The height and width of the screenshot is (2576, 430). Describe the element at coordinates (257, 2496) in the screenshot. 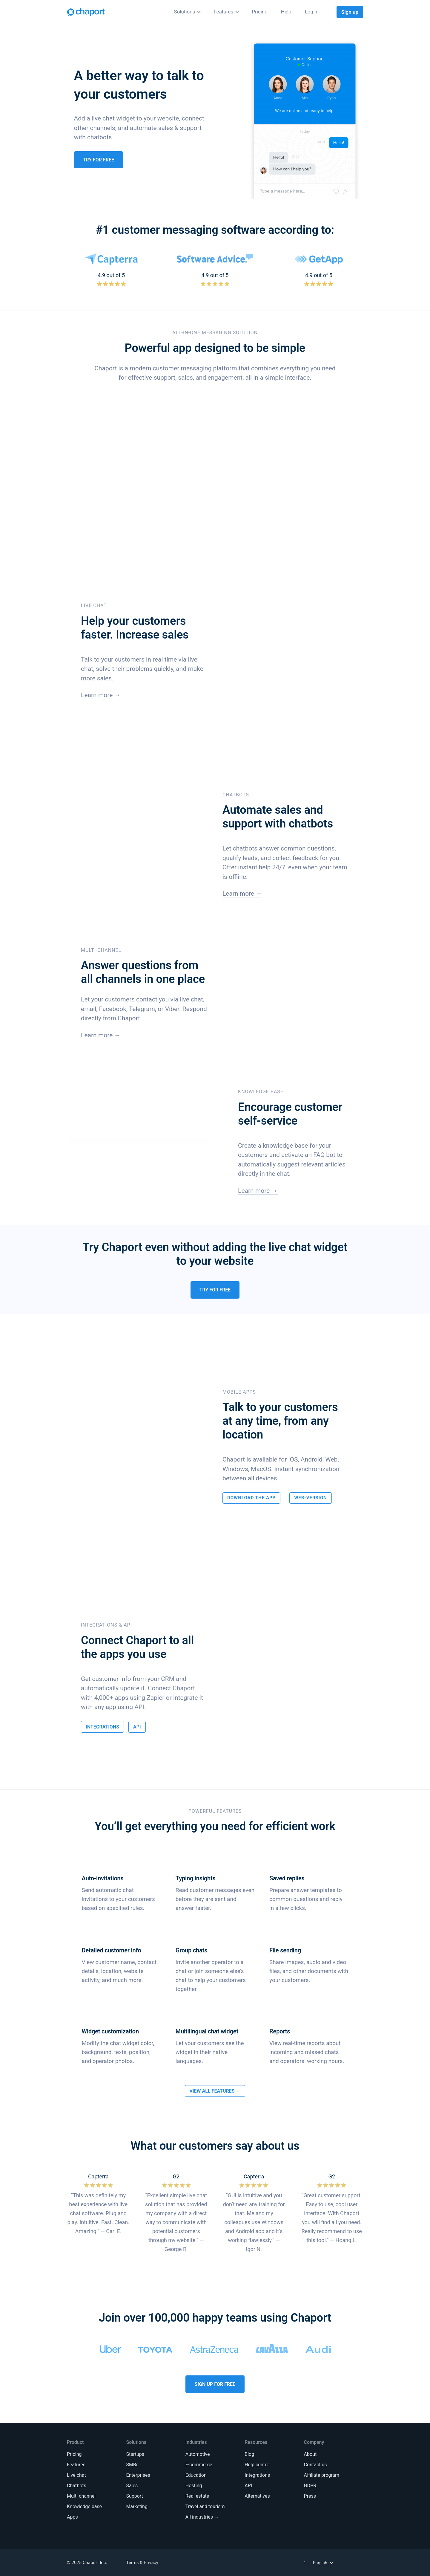

I see `Alternatives` at that location.